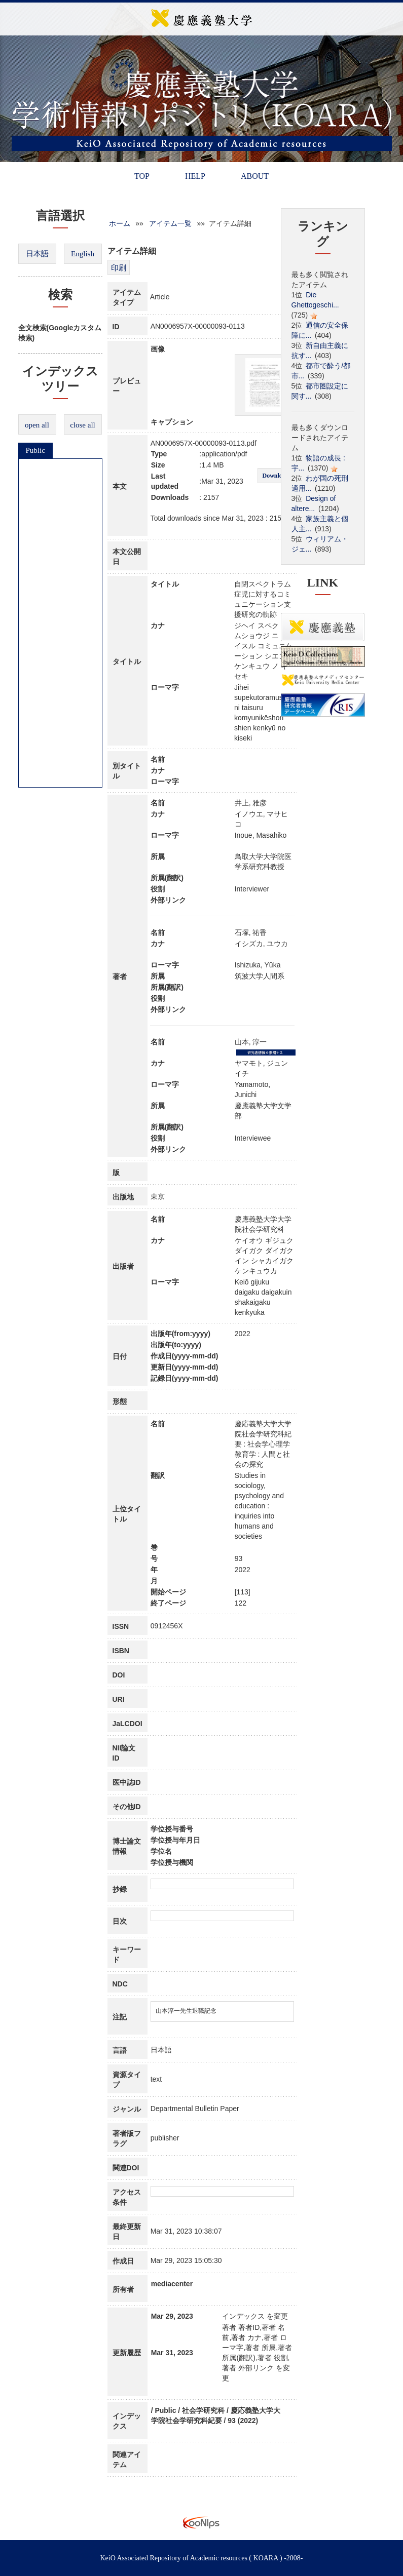 This screenshot has height=2576, width=403. What do you see at coordinates (35, 450) in the screenshot?
I see `Public` at bounding box center [35, 450].